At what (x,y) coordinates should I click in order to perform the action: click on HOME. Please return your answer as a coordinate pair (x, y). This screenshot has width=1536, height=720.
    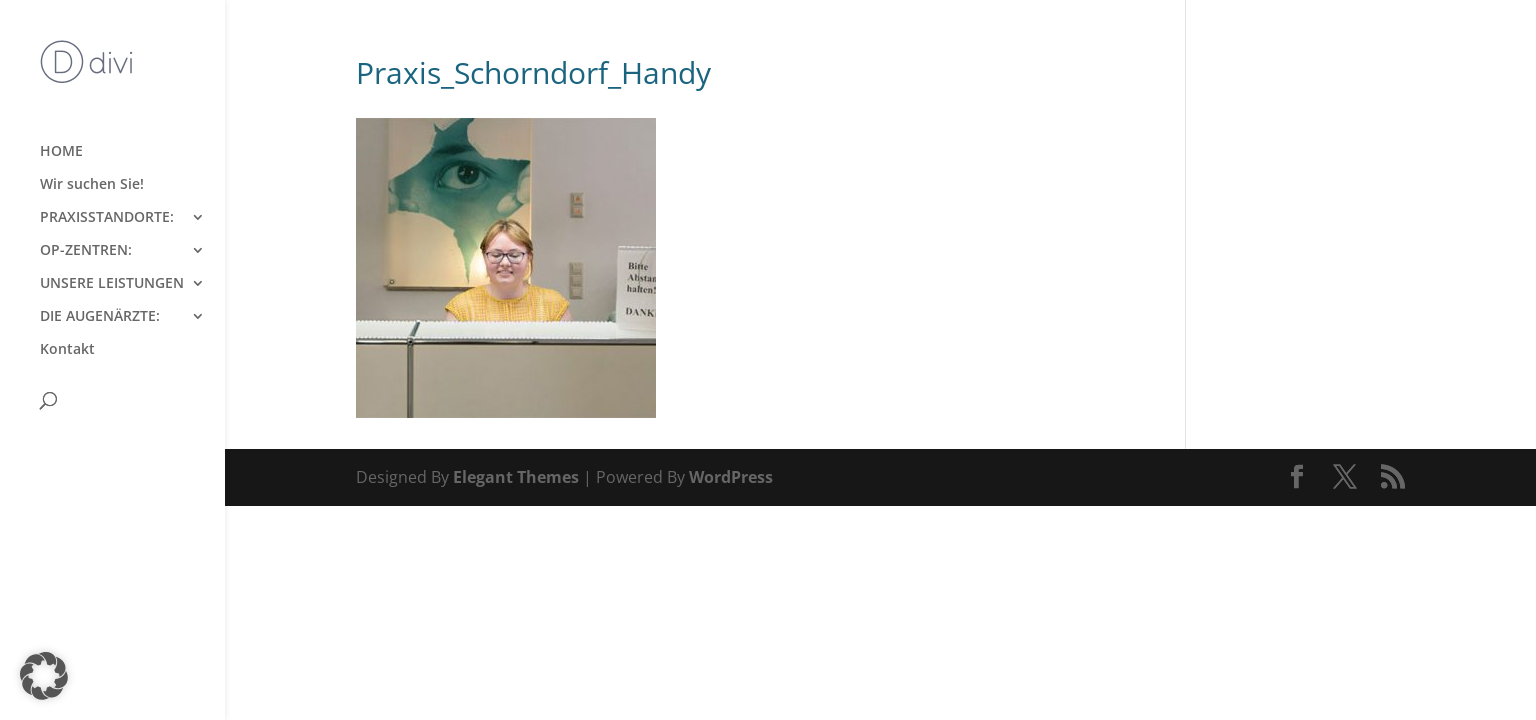
    Looking at the image, I should click on (61, 152).